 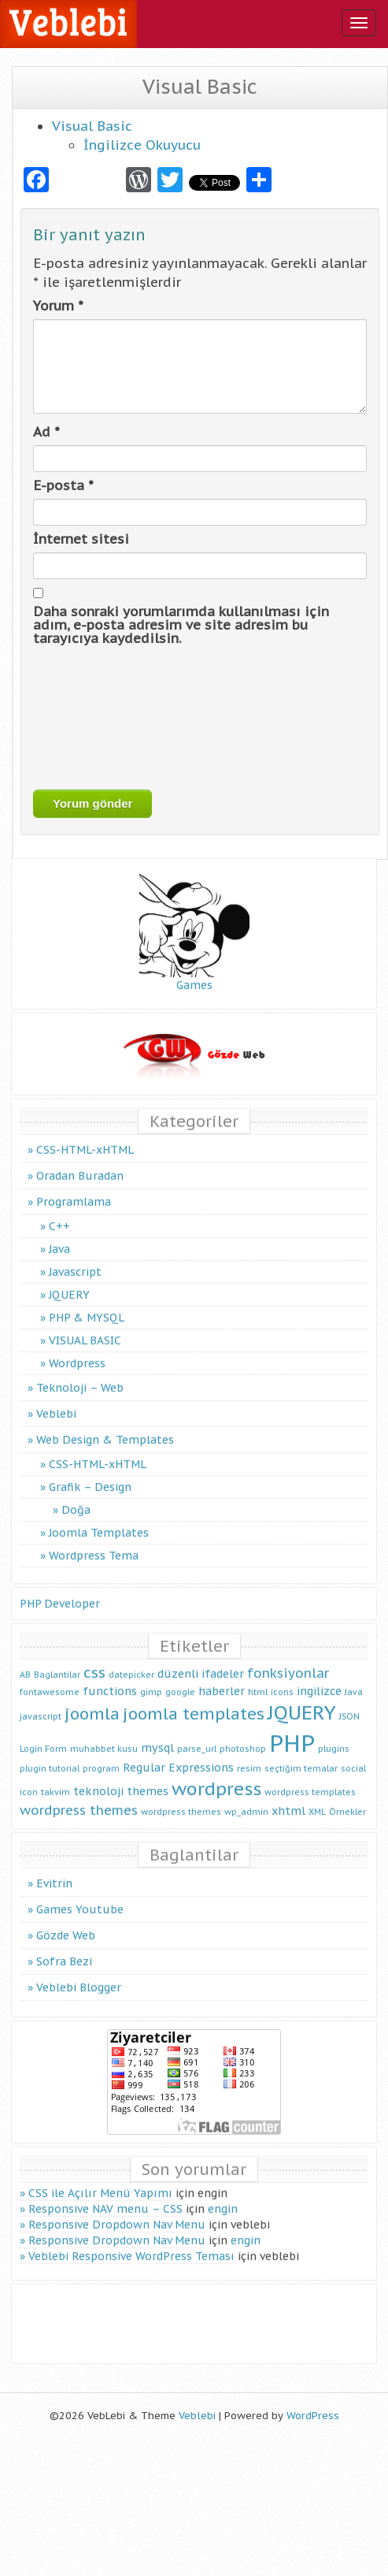 What do you see at coordinates (258, 1676) in the screenshot?
I see `html [html (1 öge)]` at bounding box center [258, 1676].